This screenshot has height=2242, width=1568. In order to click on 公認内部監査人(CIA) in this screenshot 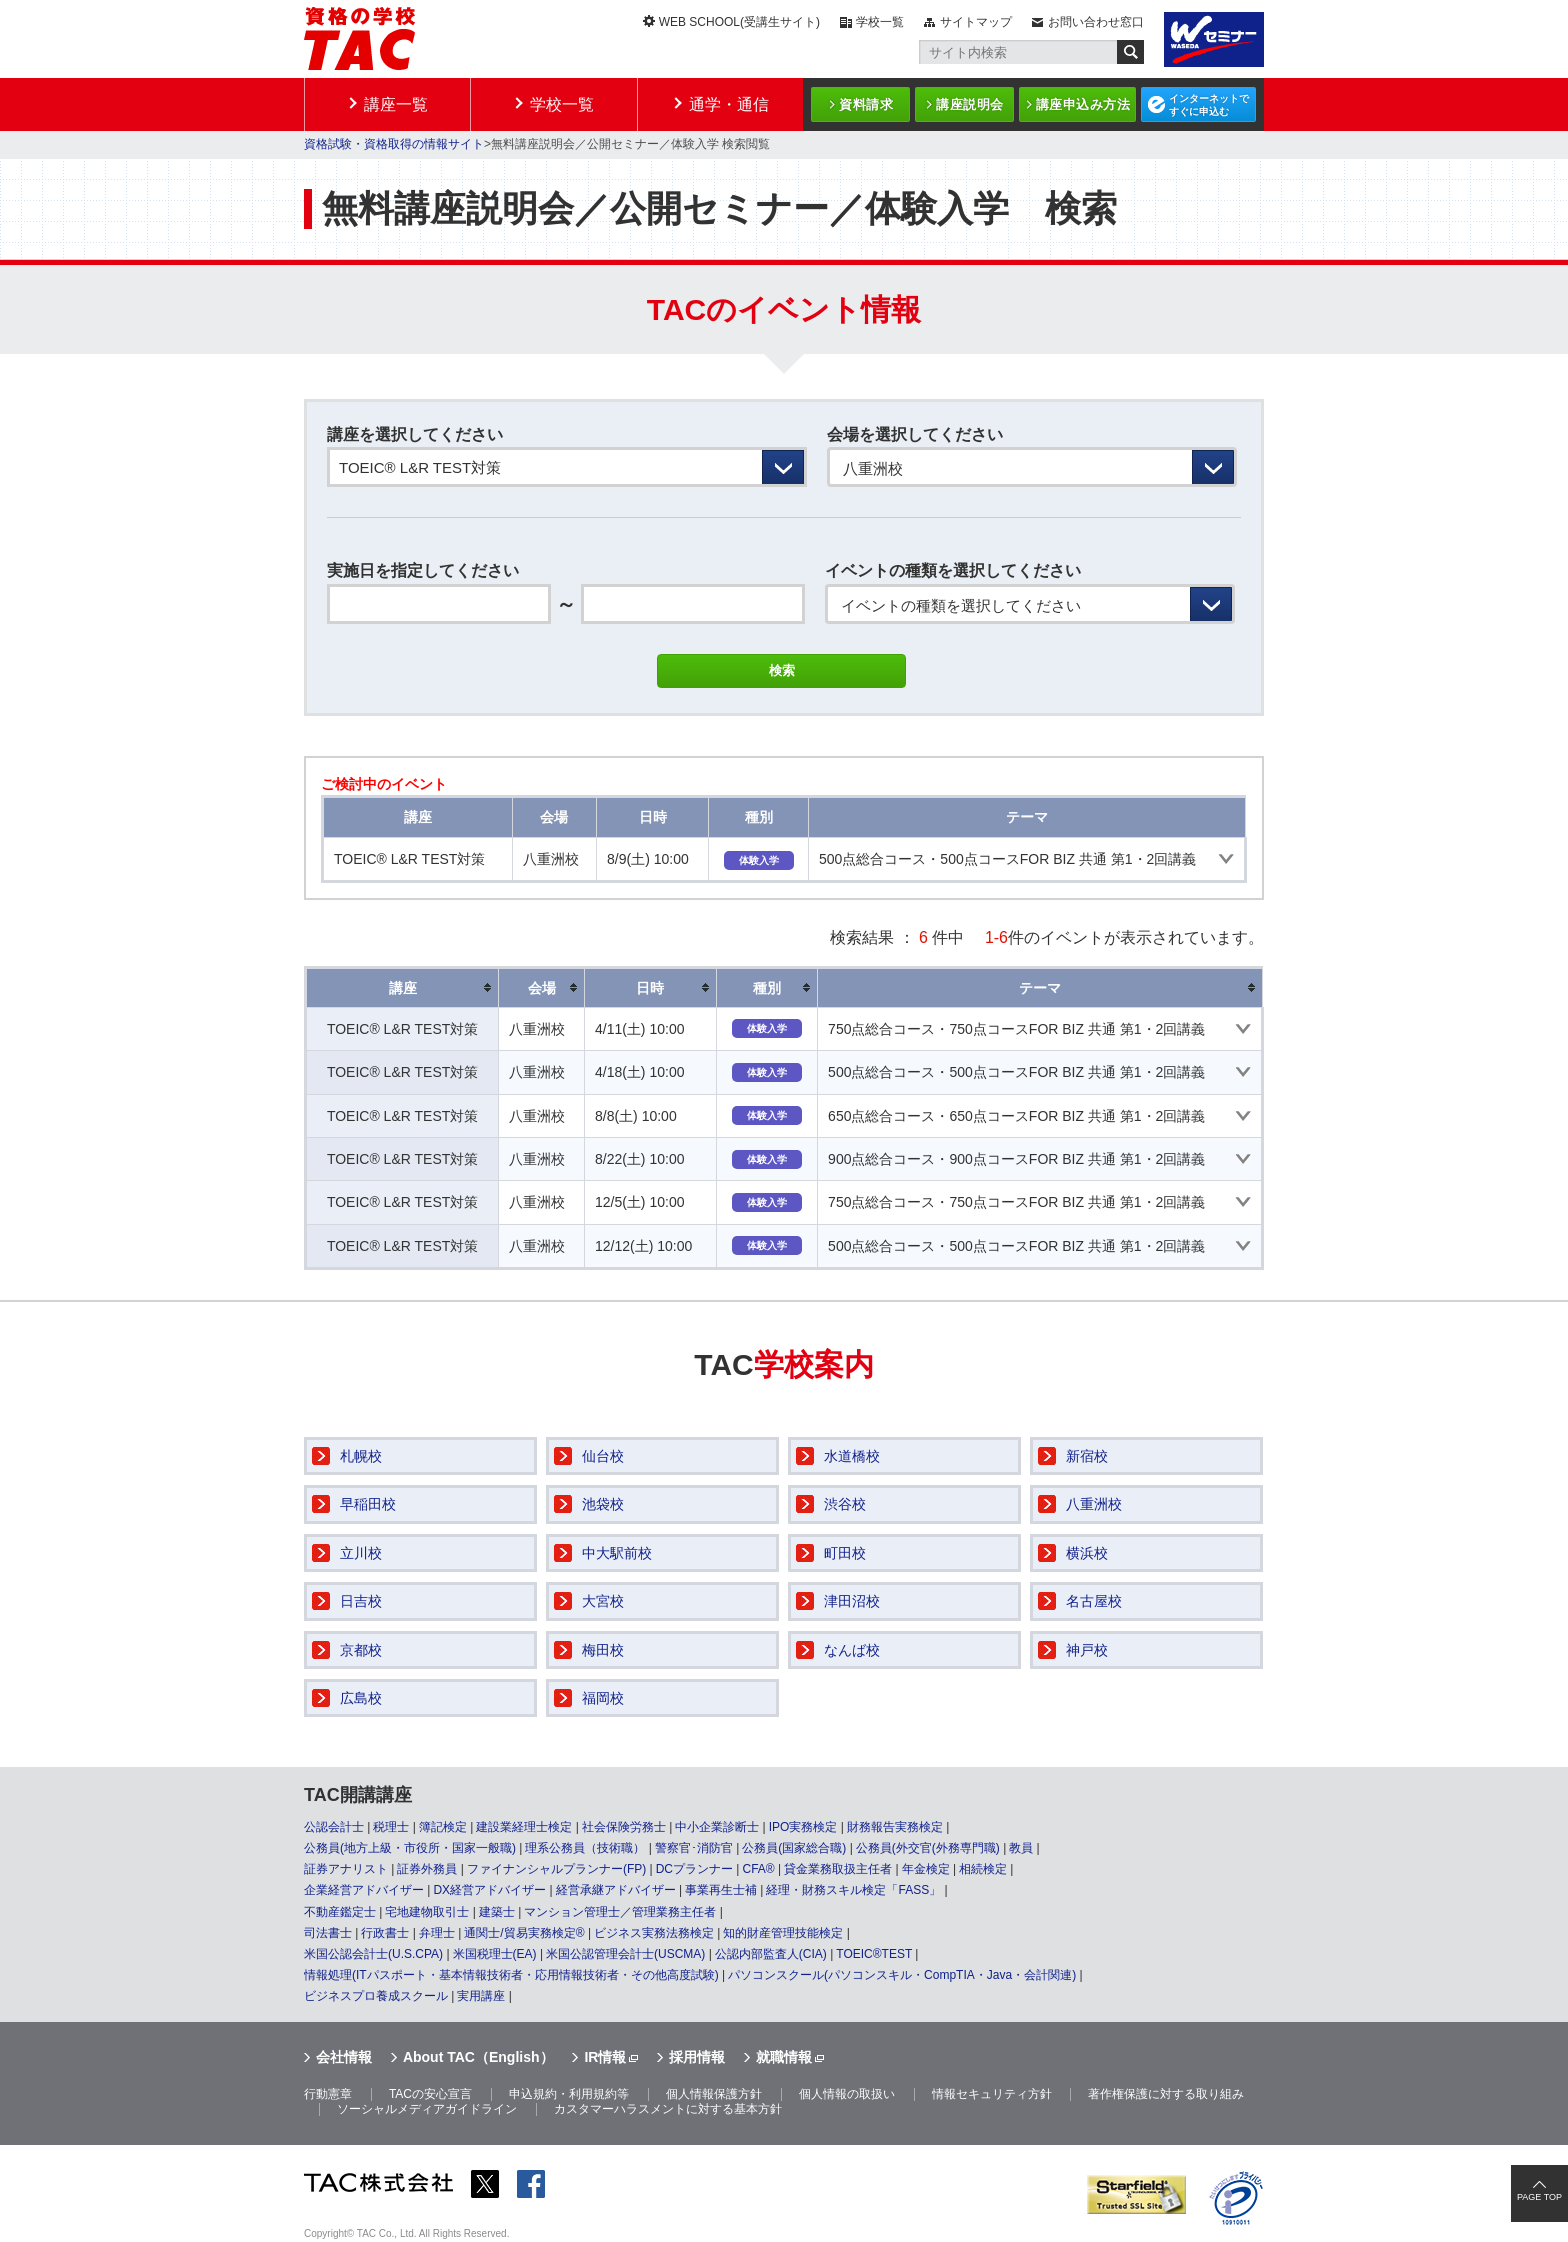, I will do `click(771, 1954)`.